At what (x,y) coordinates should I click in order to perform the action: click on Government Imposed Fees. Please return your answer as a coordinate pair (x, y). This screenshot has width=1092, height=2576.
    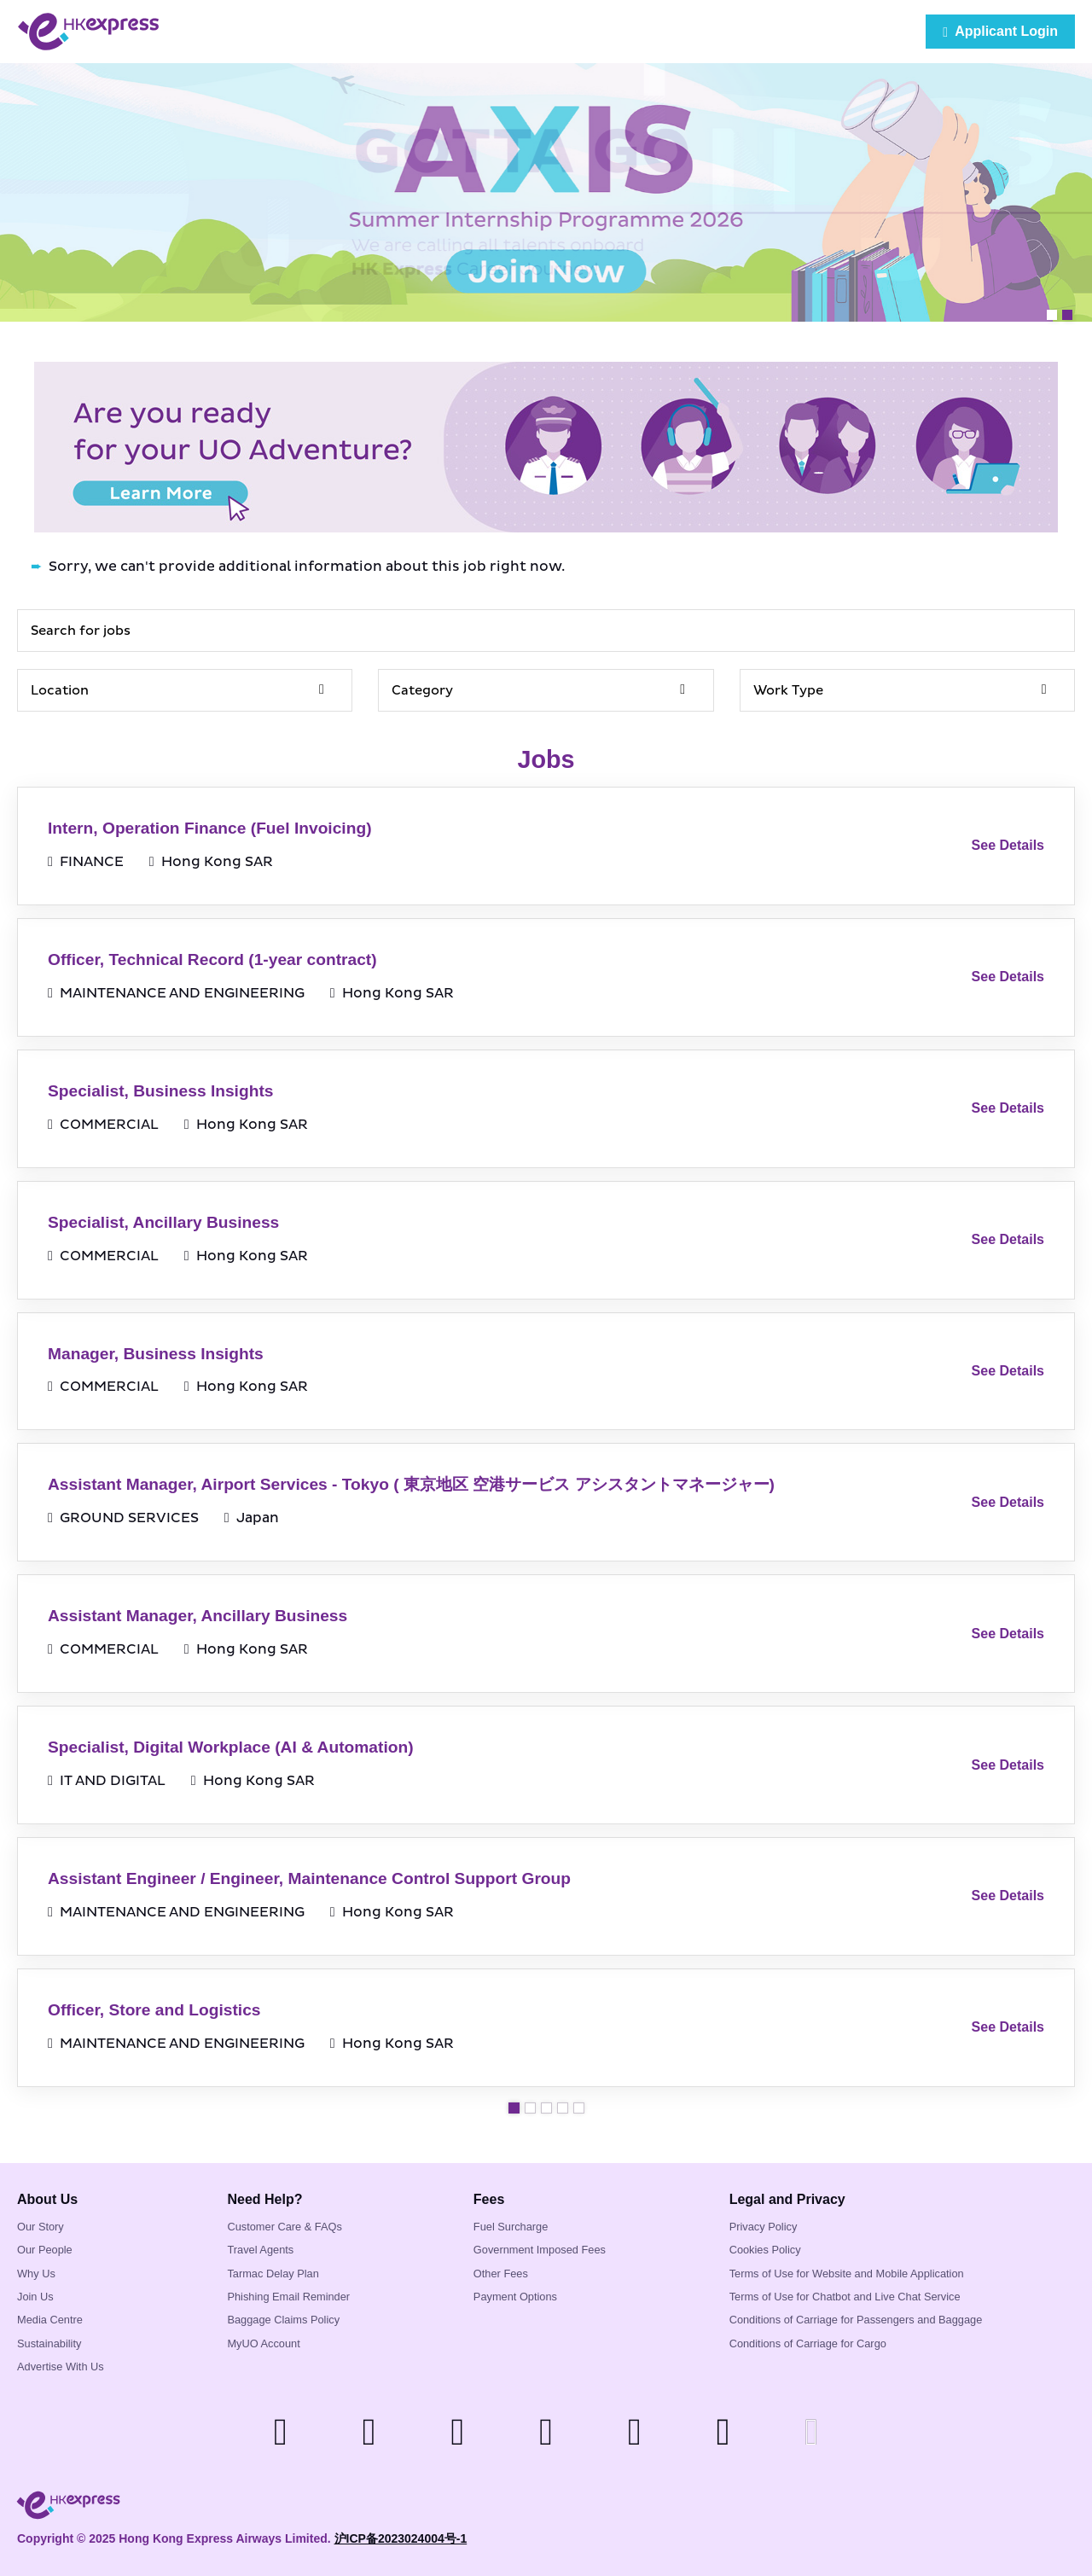
    Looking at the image, I should click on (539, 2249).